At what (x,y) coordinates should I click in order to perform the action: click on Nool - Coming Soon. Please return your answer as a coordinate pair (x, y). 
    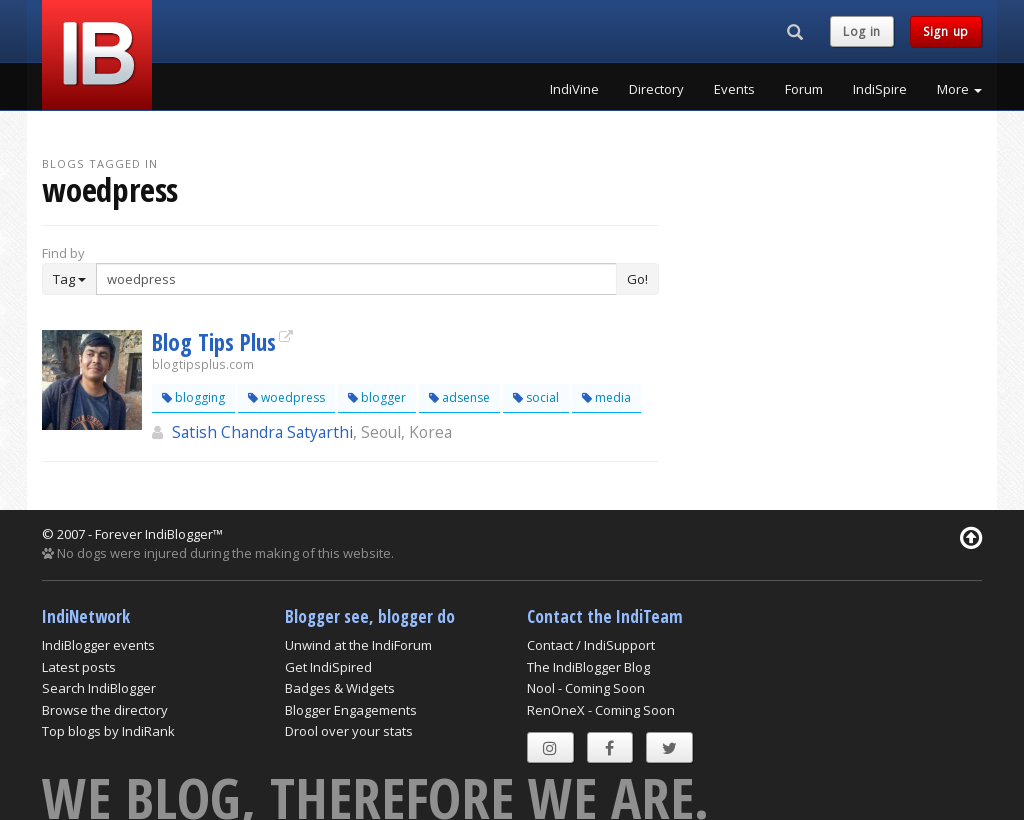
    Looking at the image, I should click on (586, 688).